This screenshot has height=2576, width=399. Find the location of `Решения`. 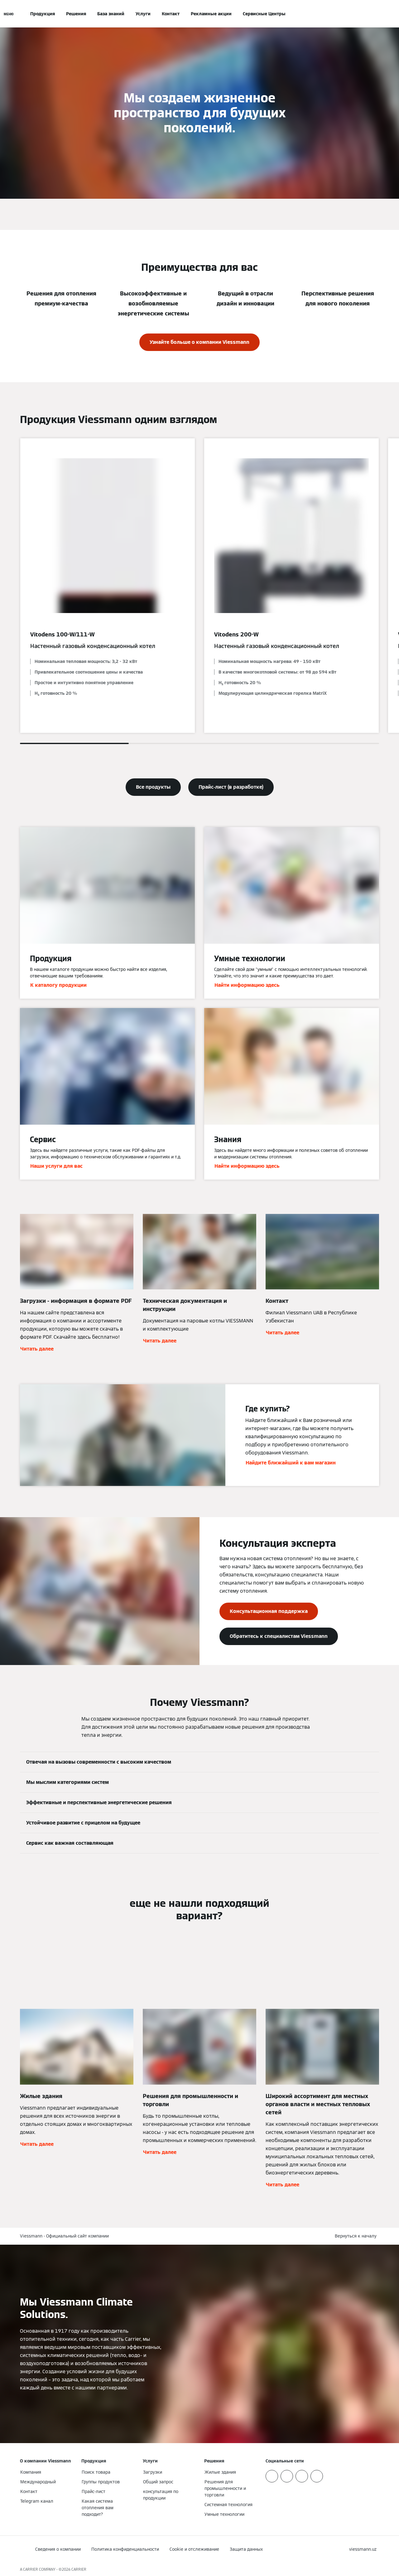

Решения is located at coordinates (76, 14).